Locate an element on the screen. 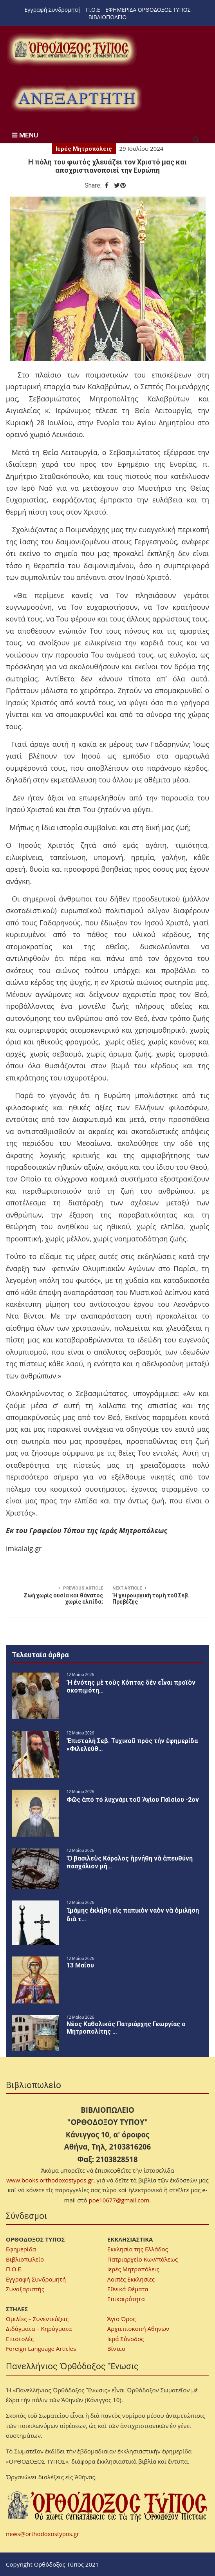  Συναξαριστής is located at coordinates (25, 2289).